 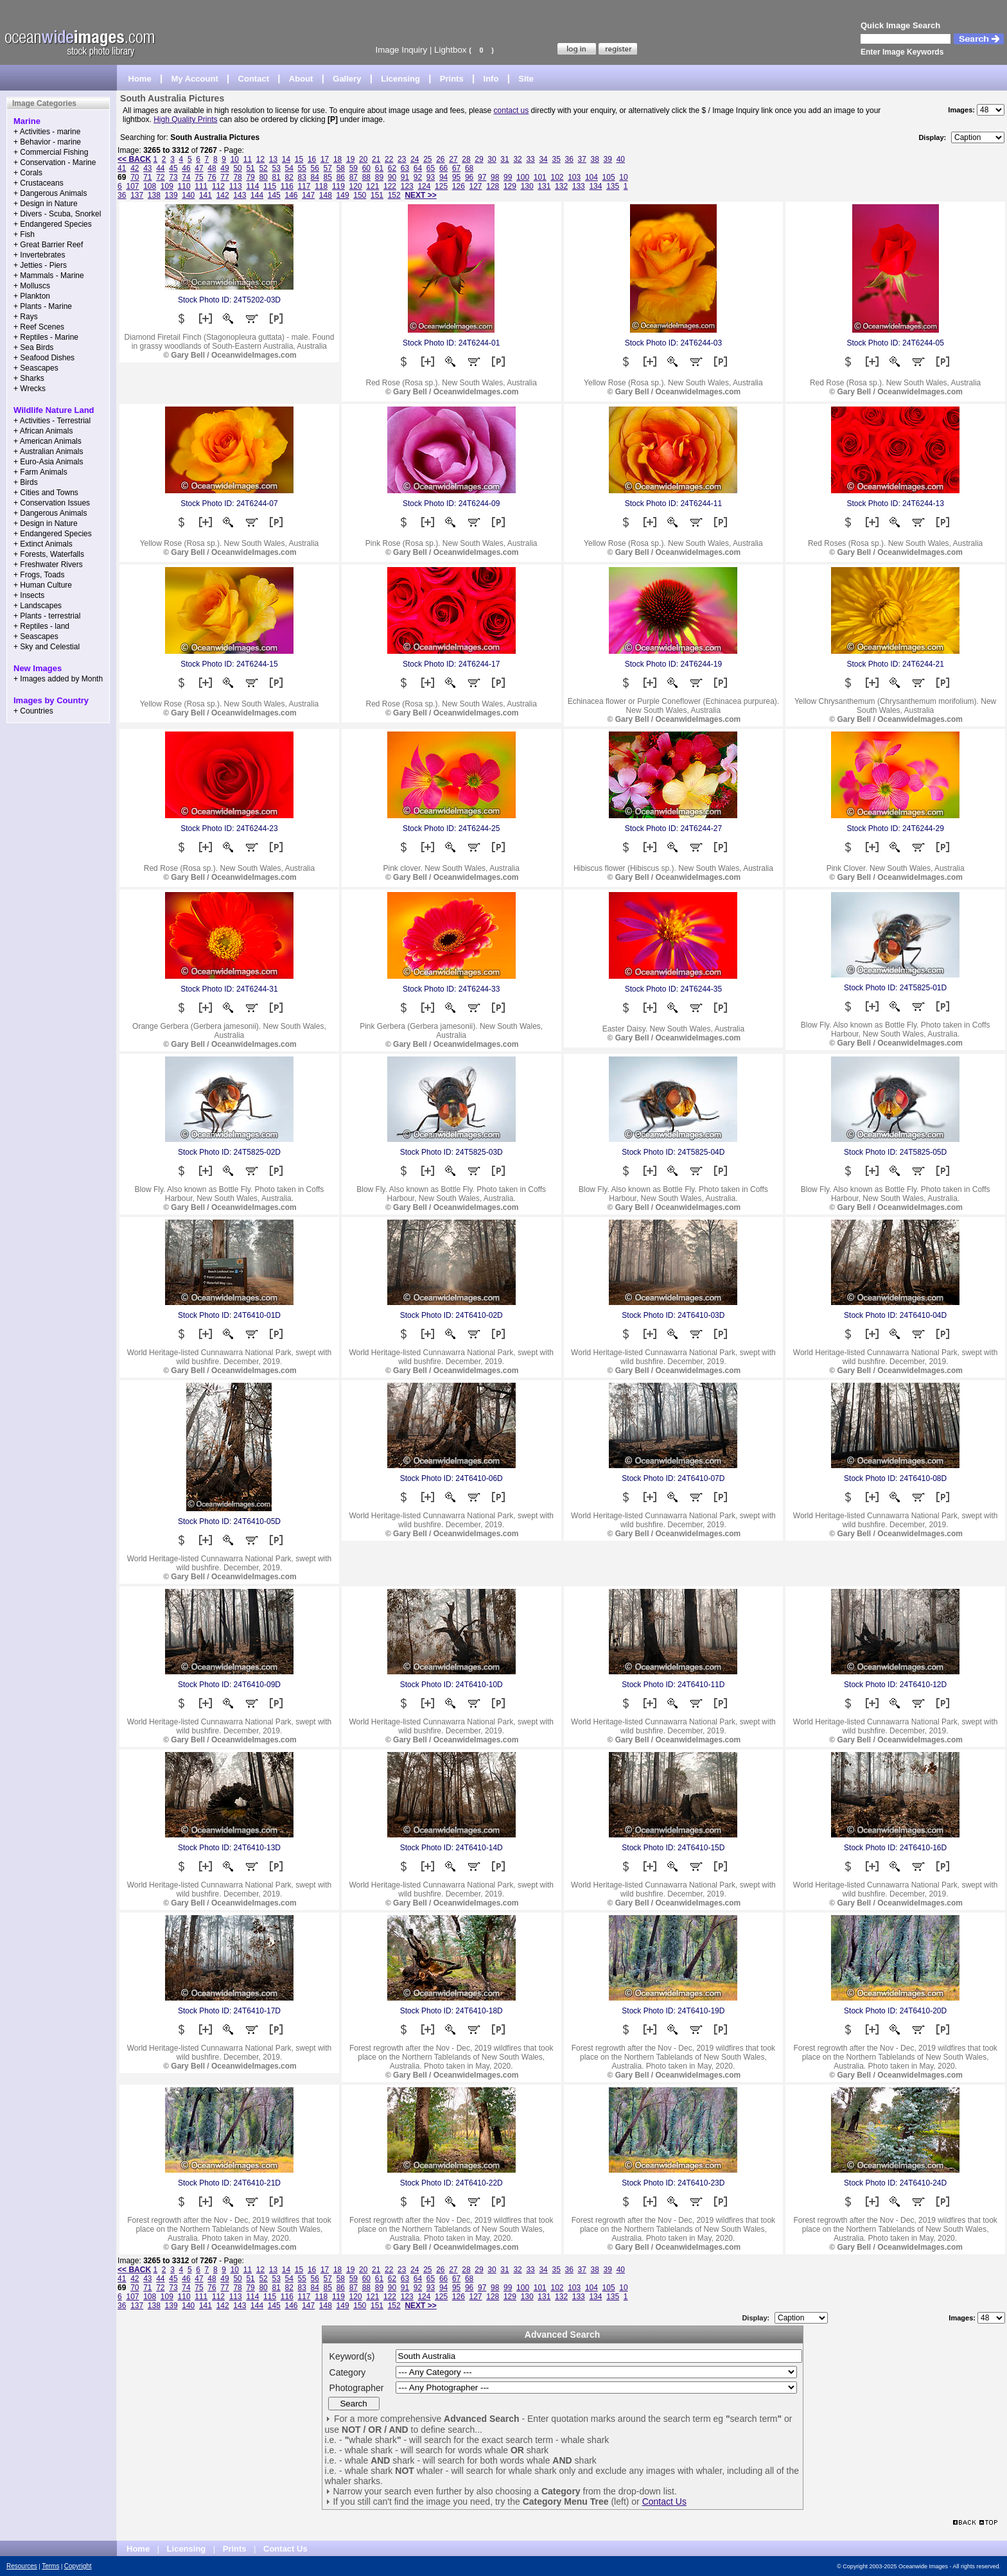 I want to click on 117, so click(x=303, y=186).